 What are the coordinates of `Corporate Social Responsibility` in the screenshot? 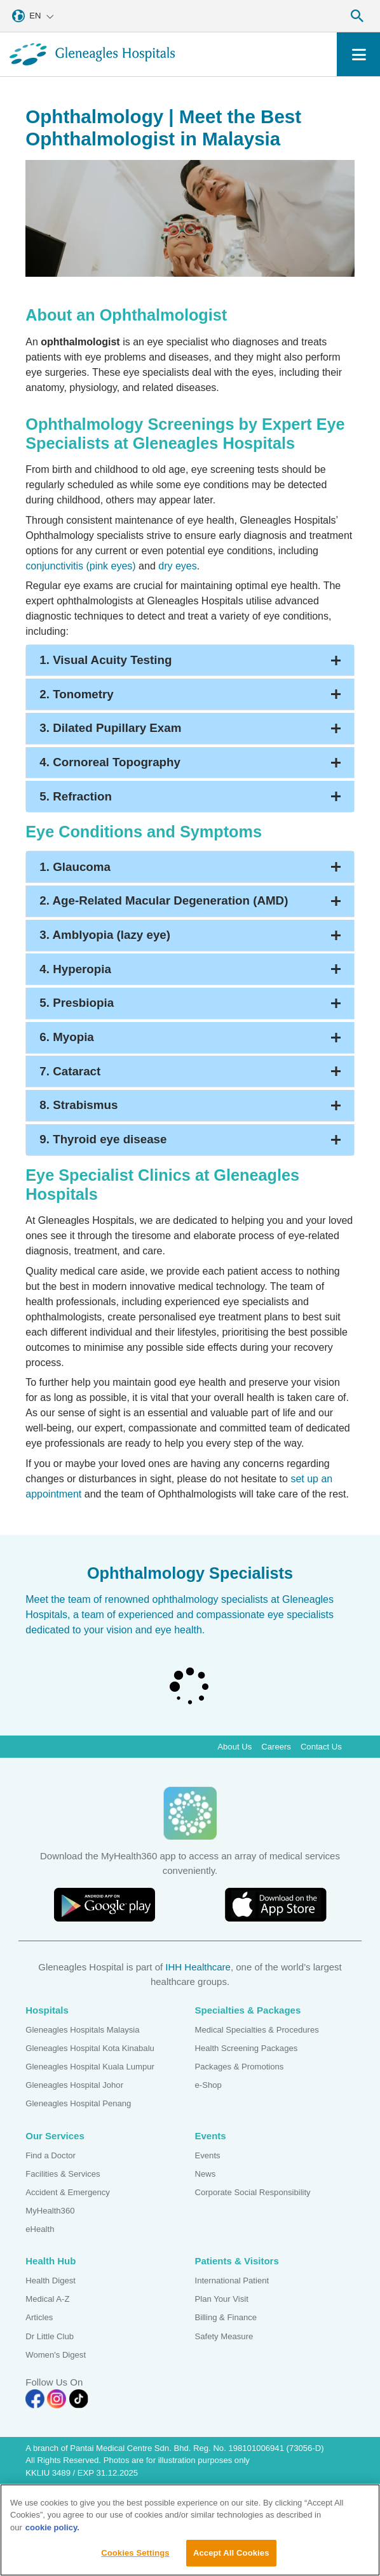 It's located at (253, 2192).